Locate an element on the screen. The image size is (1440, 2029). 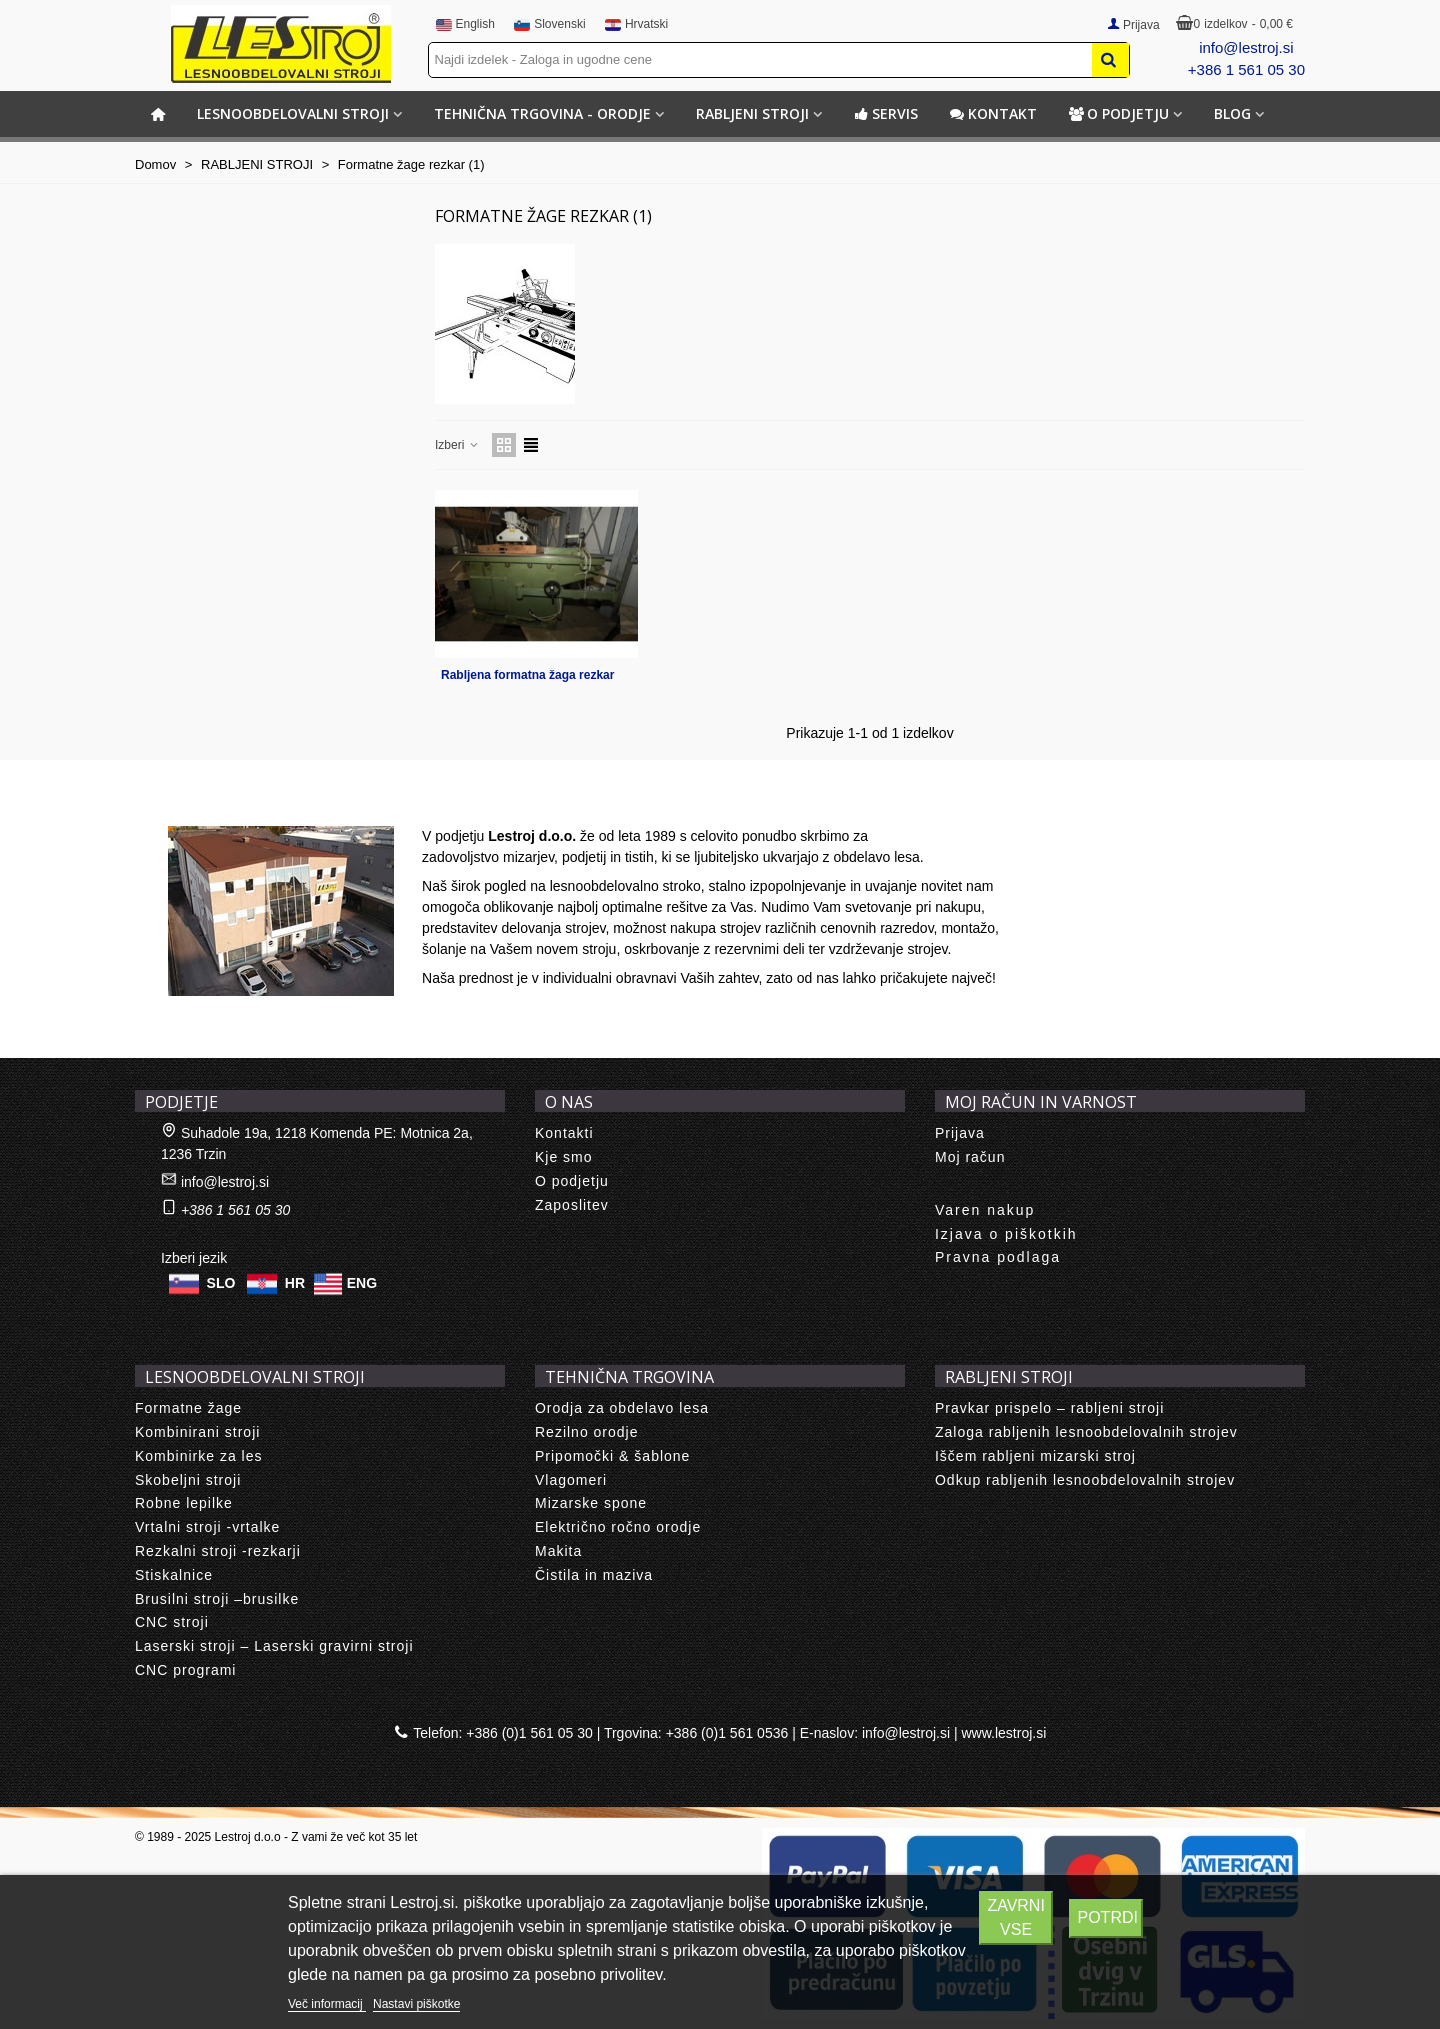
BLOG is located at coordinates (1232, 113).